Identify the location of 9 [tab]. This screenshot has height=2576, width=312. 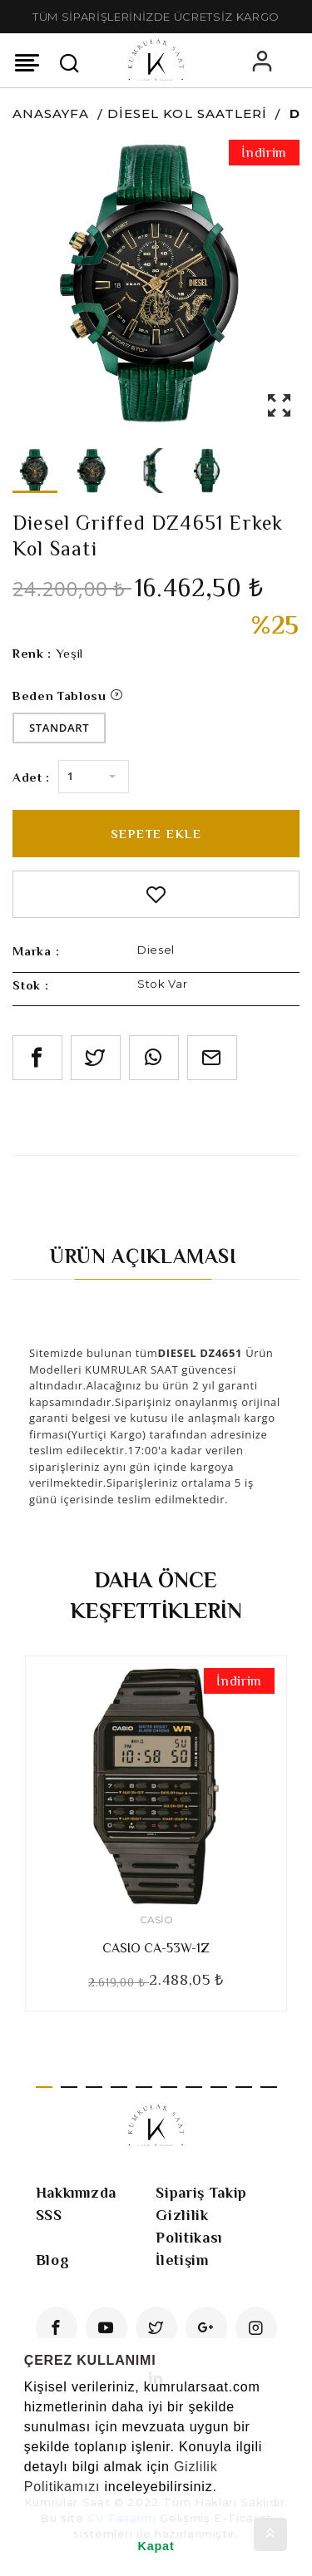
(243, 2087).